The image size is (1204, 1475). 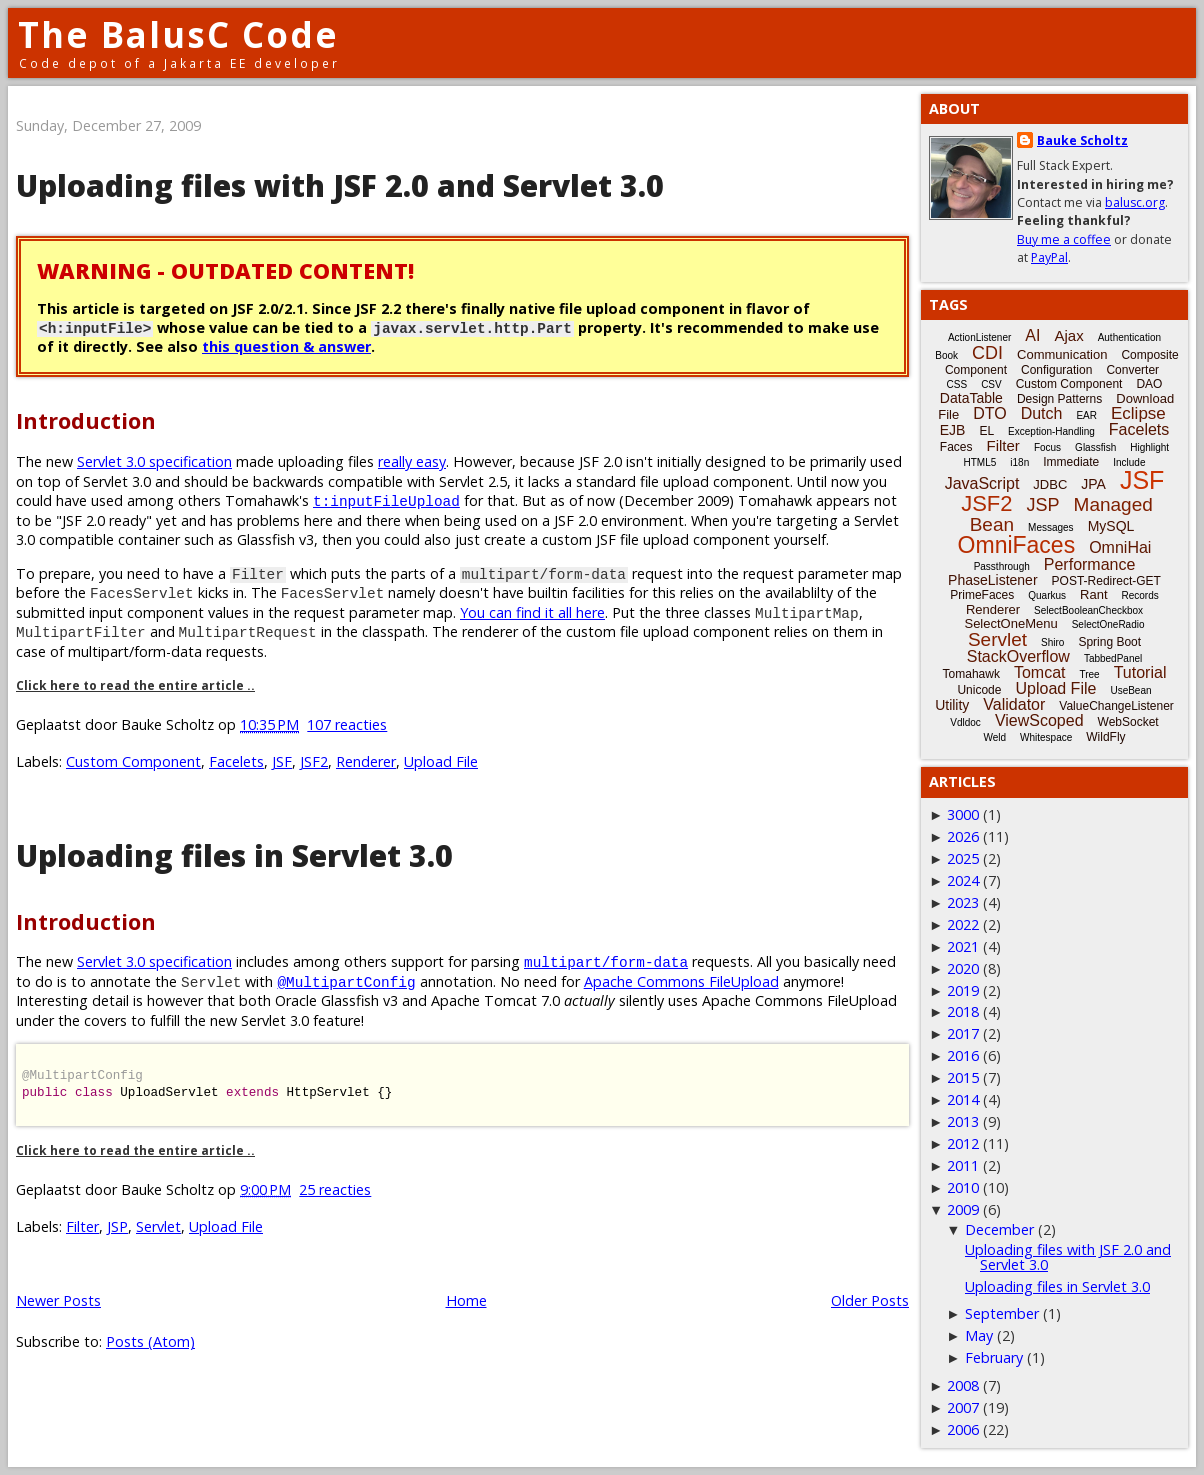 What do you see at coordinates (957, 384) in the screenshot?
I see `CSS` at bounding box center [957, 384].